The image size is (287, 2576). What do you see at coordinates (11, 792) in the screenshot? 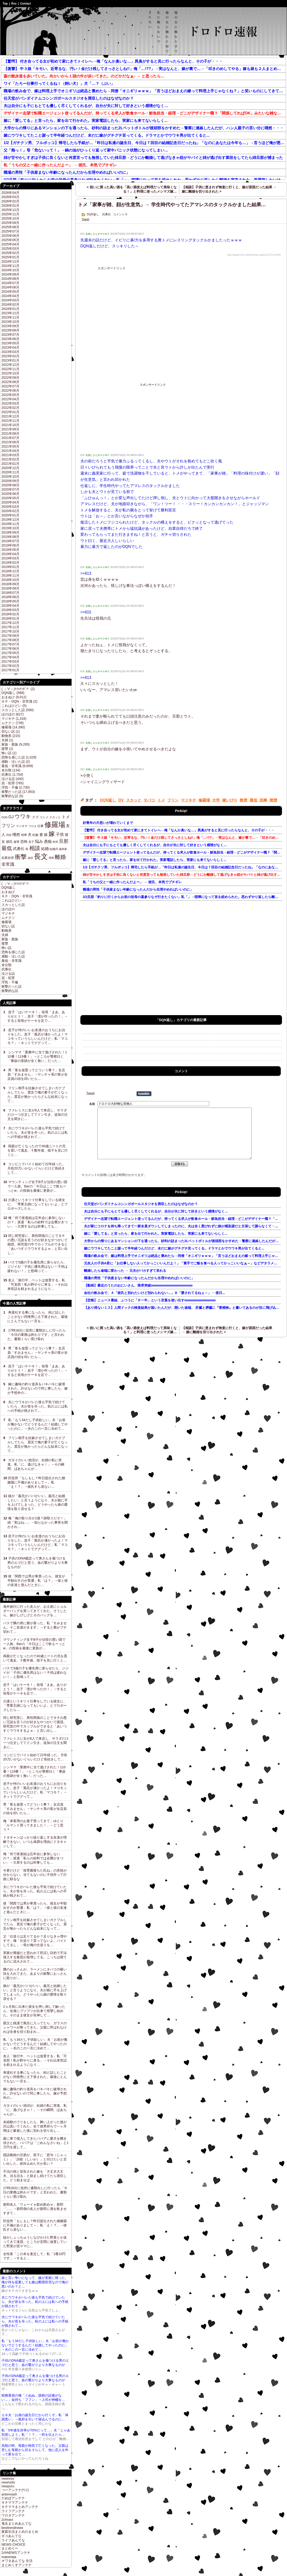
I see `衝撃だった話` at bounding box center [11, 792].